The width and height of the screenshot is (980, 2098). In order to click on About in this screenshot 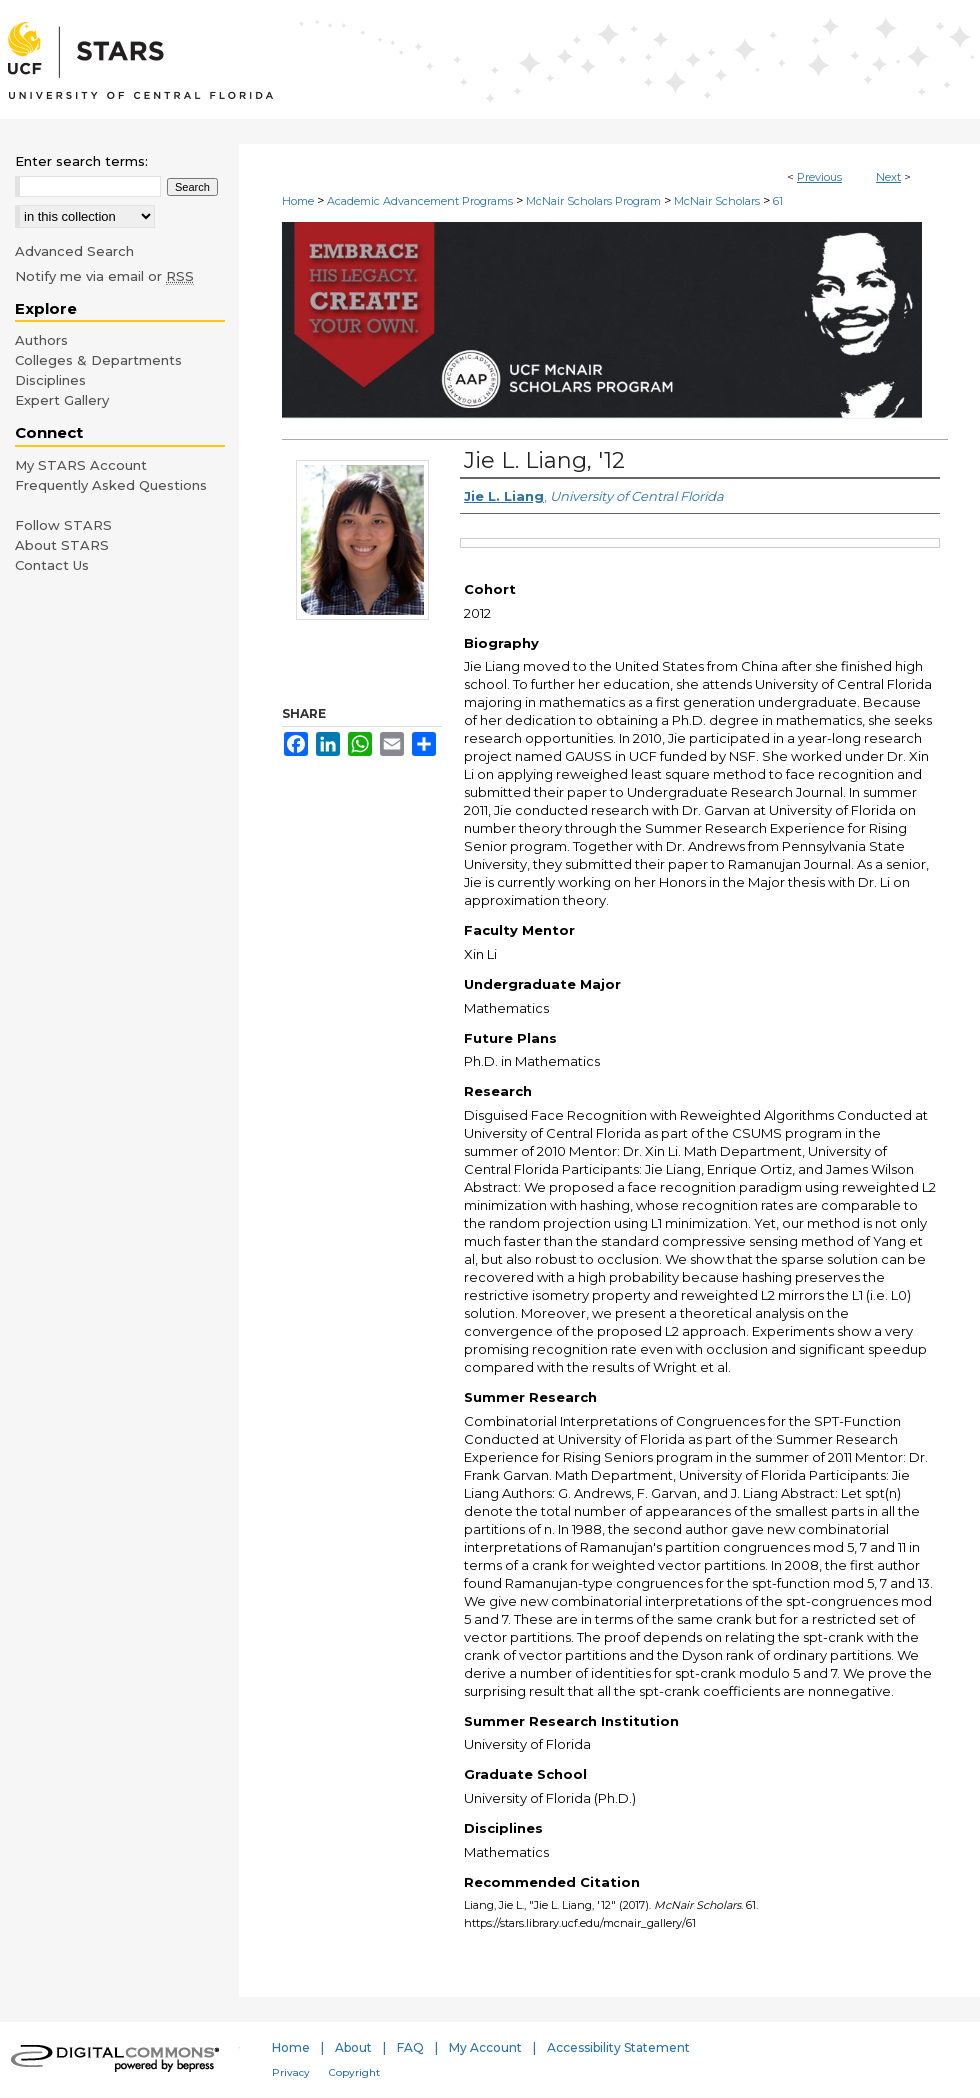, I will do `click(353, 2047)`.